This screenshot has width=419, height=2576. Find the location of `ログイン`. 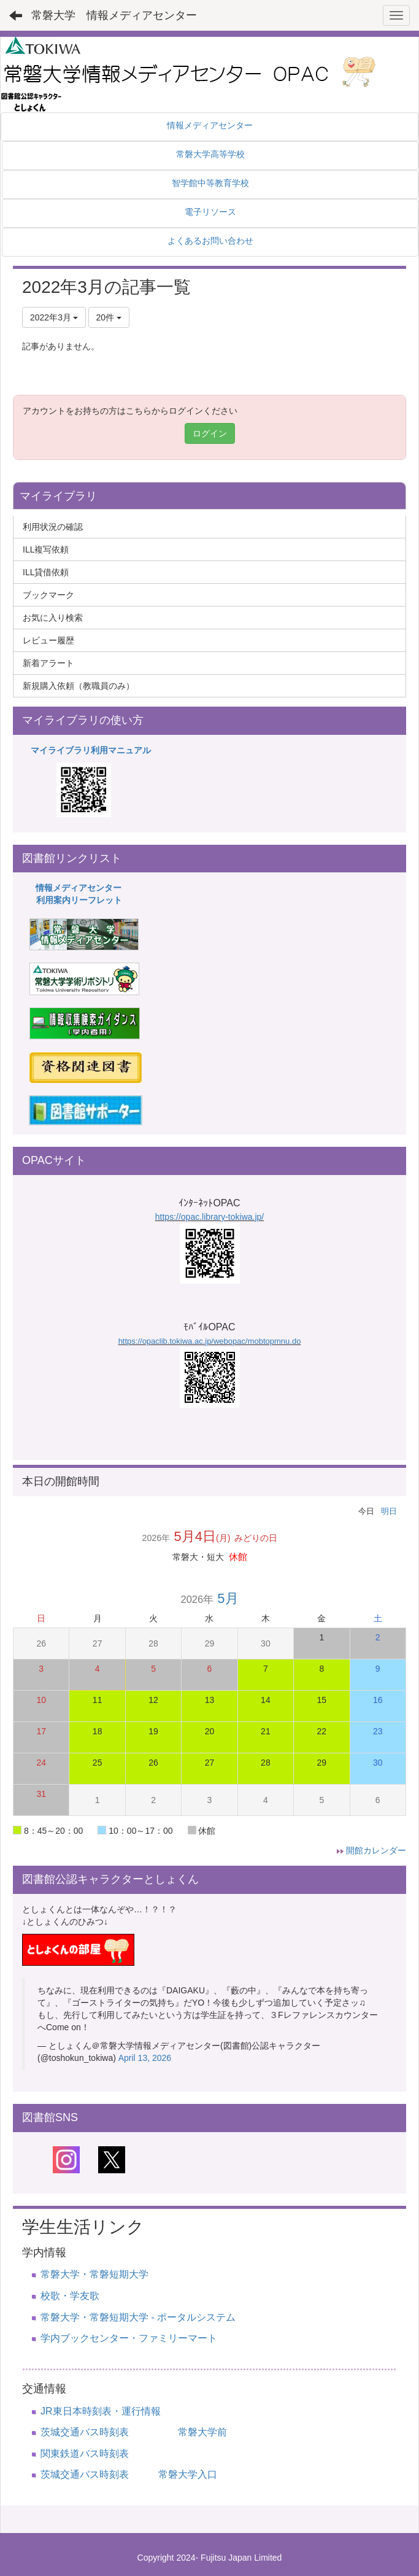

ログイン is located at coordinates (210, 433).